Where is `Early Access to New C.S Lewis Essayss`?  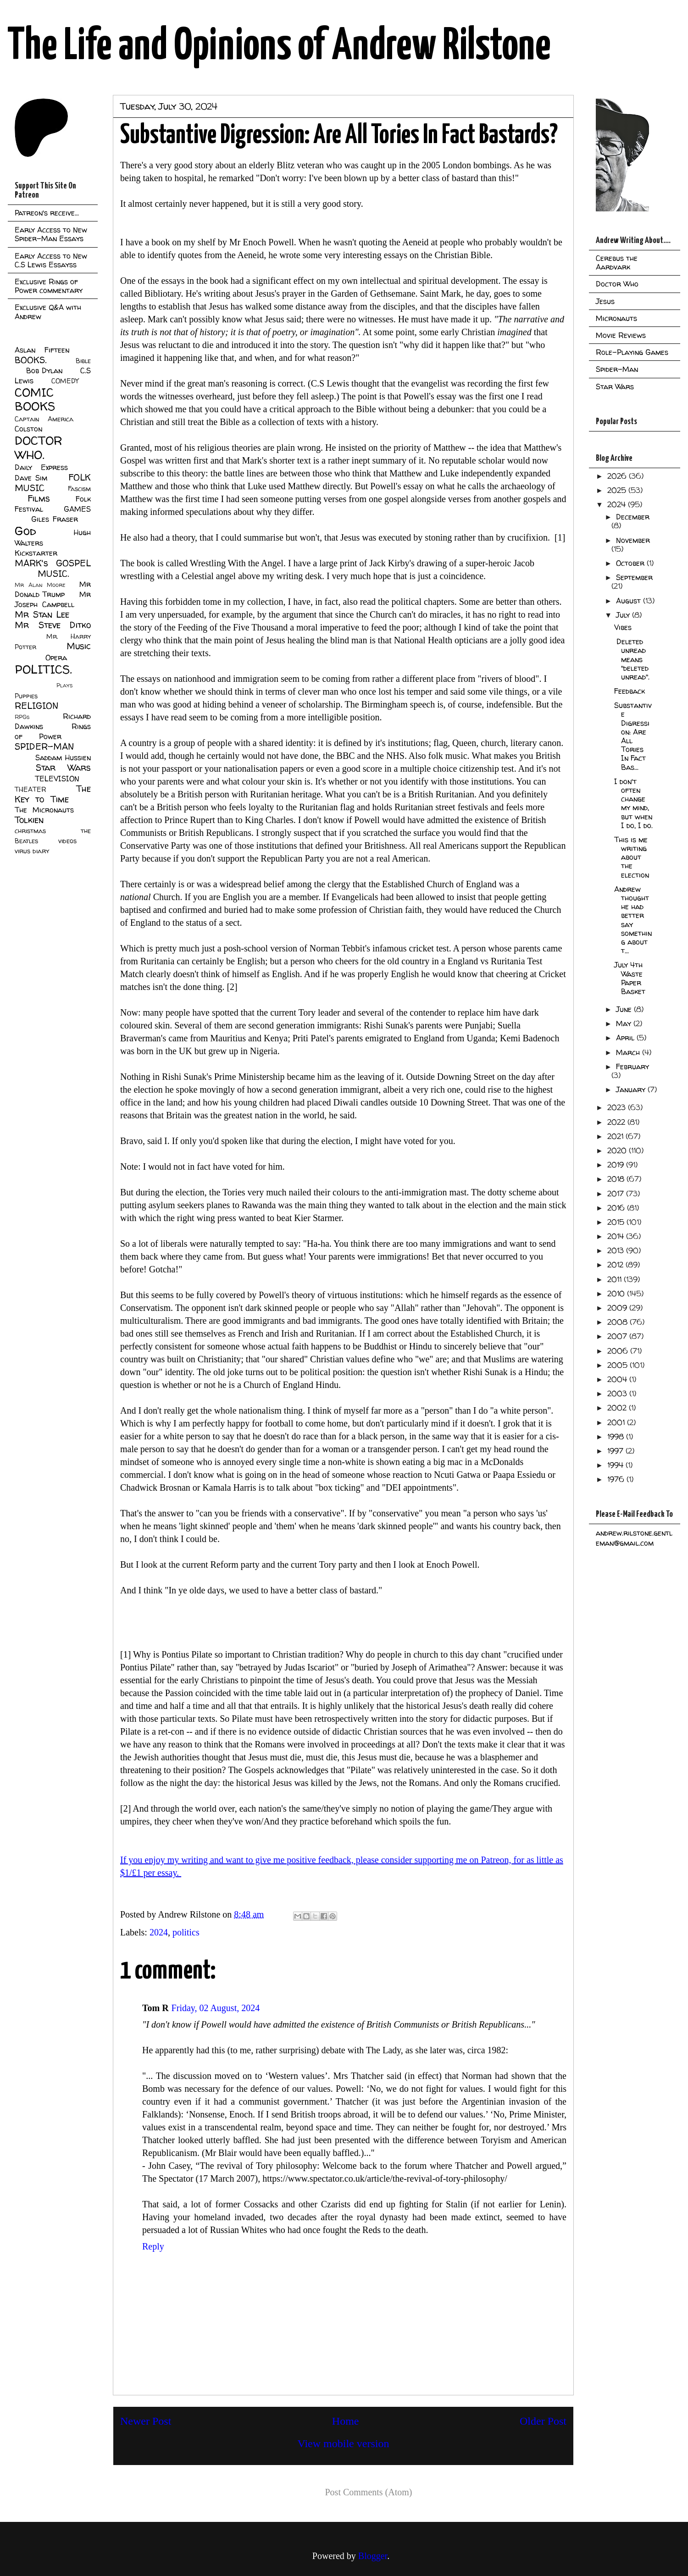 Early Access to New C.S Lewis Essayss is located at coordinates (51, 260).